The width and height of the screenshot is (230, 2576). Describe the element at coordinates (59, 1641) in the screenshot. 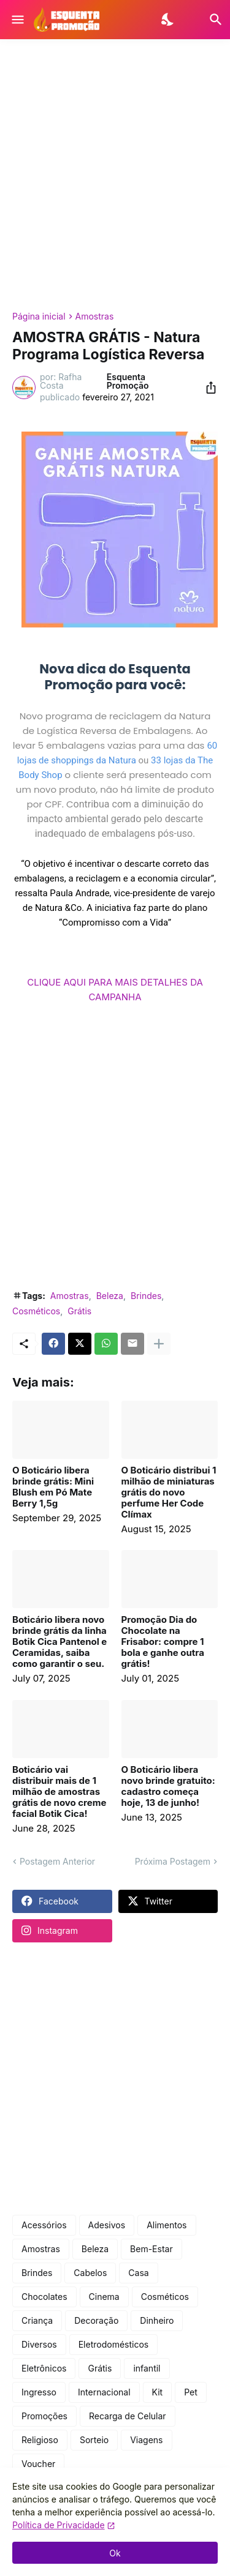

I see `Boticário libera novo brinde grátis da linha Botik Cica Pantenol e Ceramidas, saiba como garantir o seu.` at that location.